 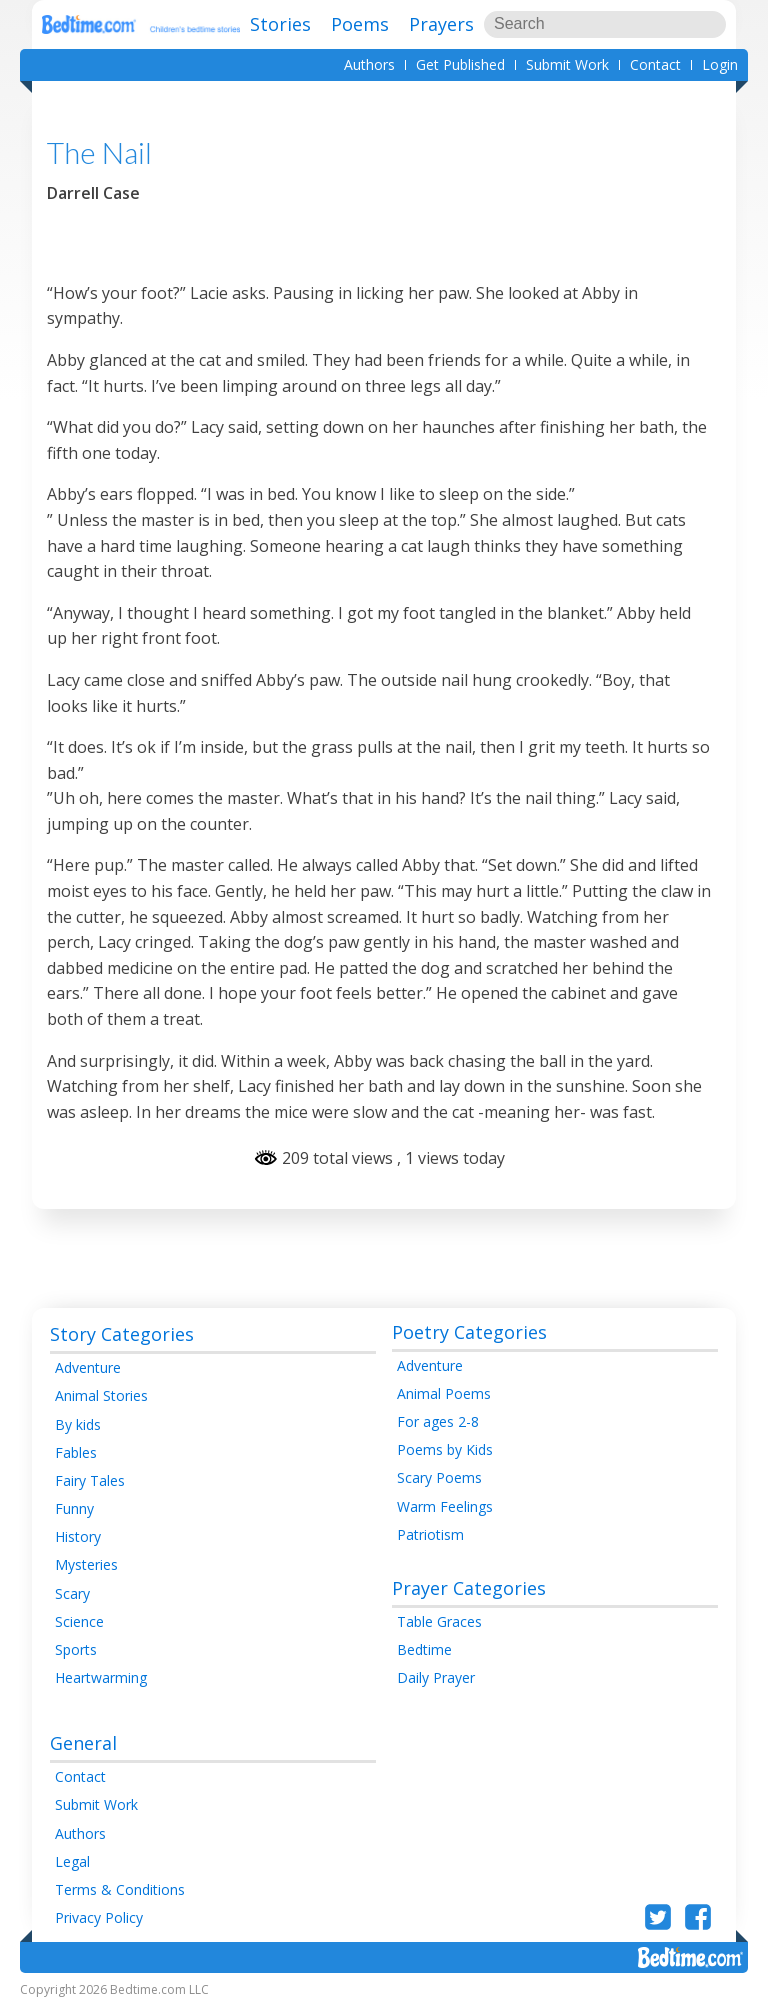 I want to click on Science, so click(x=79, y=1621).